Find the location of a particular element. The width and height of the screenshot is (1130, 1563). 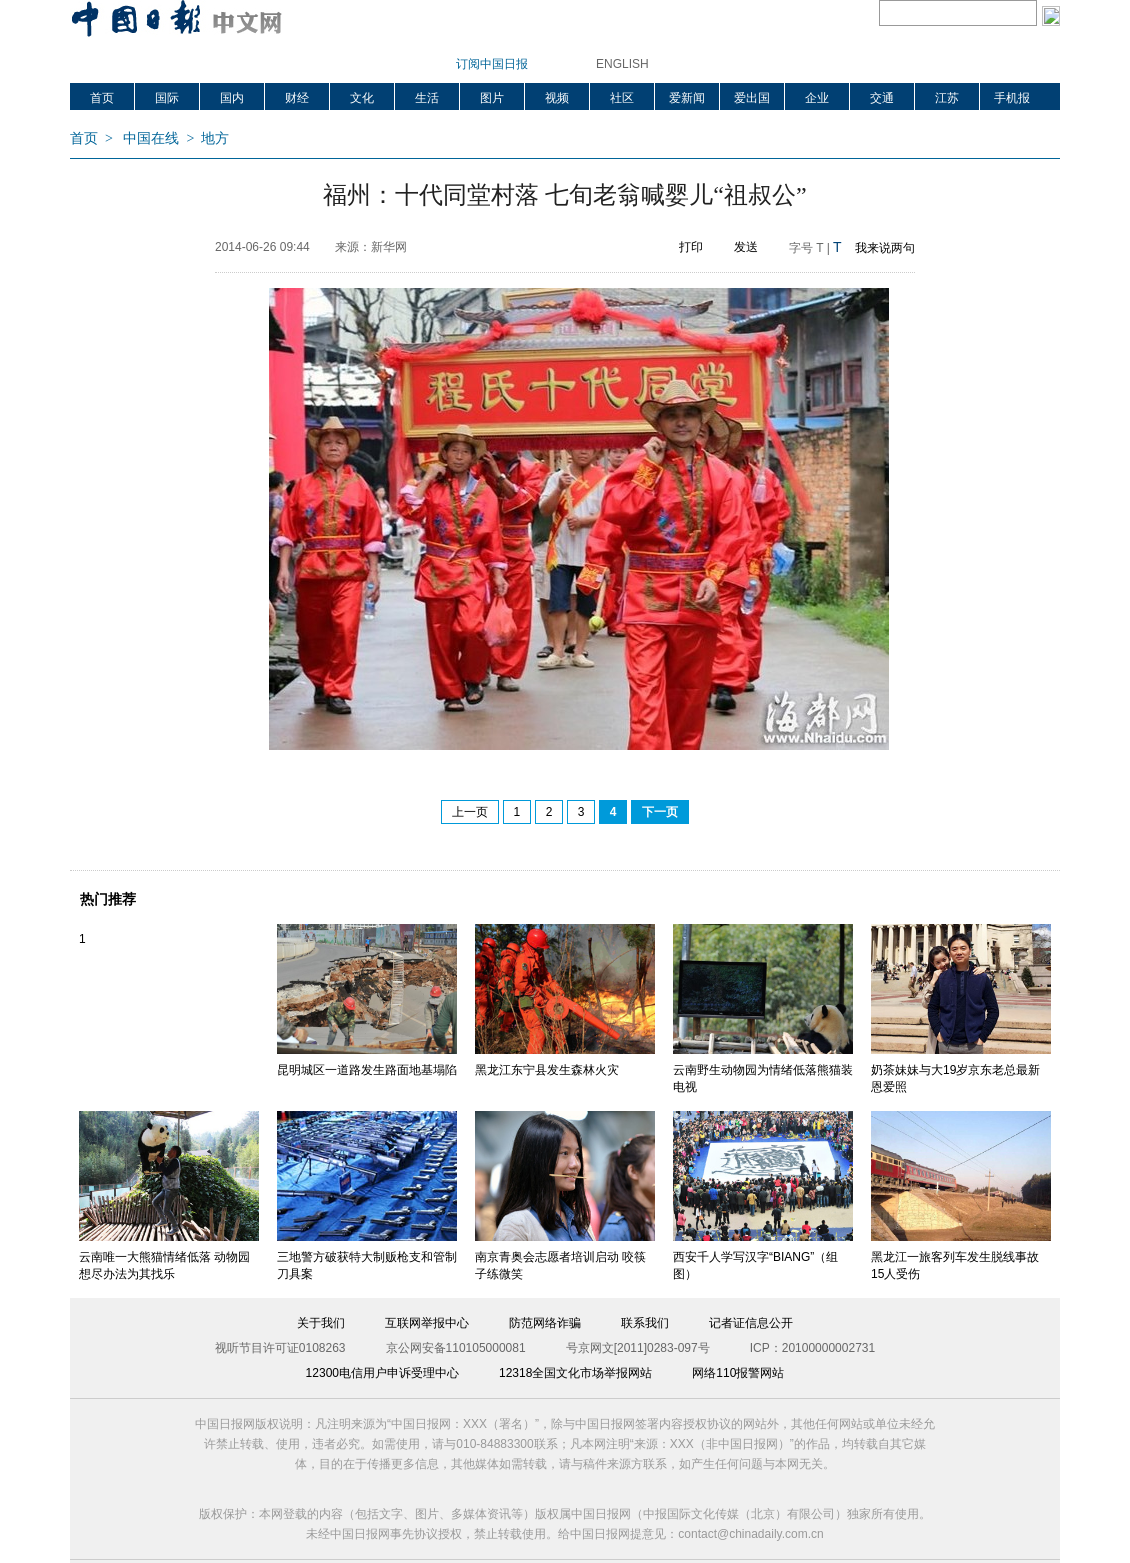

防范网络诈骗 is located at coordinates (545, 1323).